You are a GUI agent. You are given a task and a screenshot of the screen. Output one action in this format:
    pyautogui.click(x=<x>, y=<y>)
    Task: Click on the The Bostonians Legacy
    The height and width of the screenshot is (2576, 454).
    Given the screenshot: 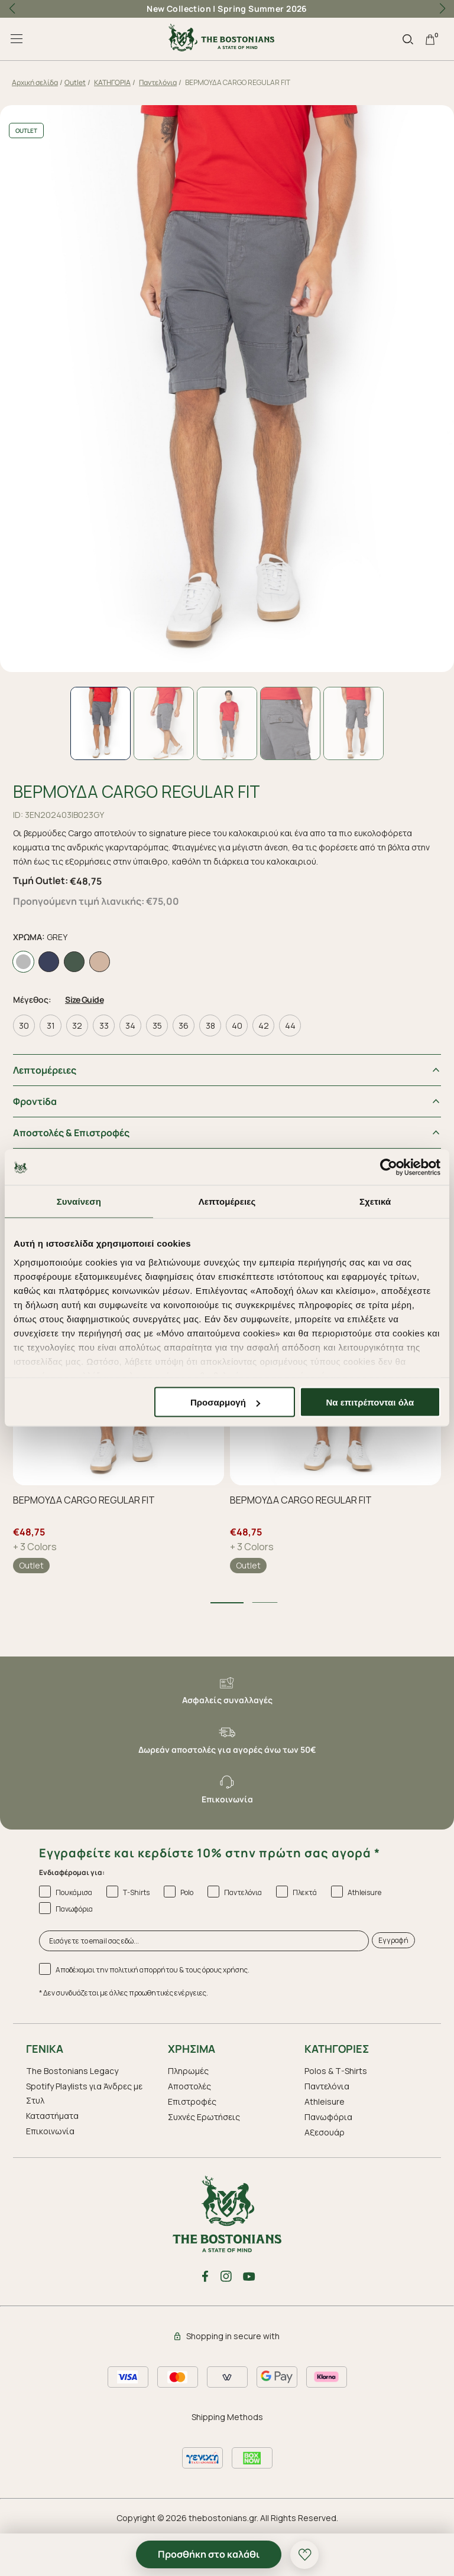 What is the action you would take?
    pyautogui.click(x=72, y=2067)
    